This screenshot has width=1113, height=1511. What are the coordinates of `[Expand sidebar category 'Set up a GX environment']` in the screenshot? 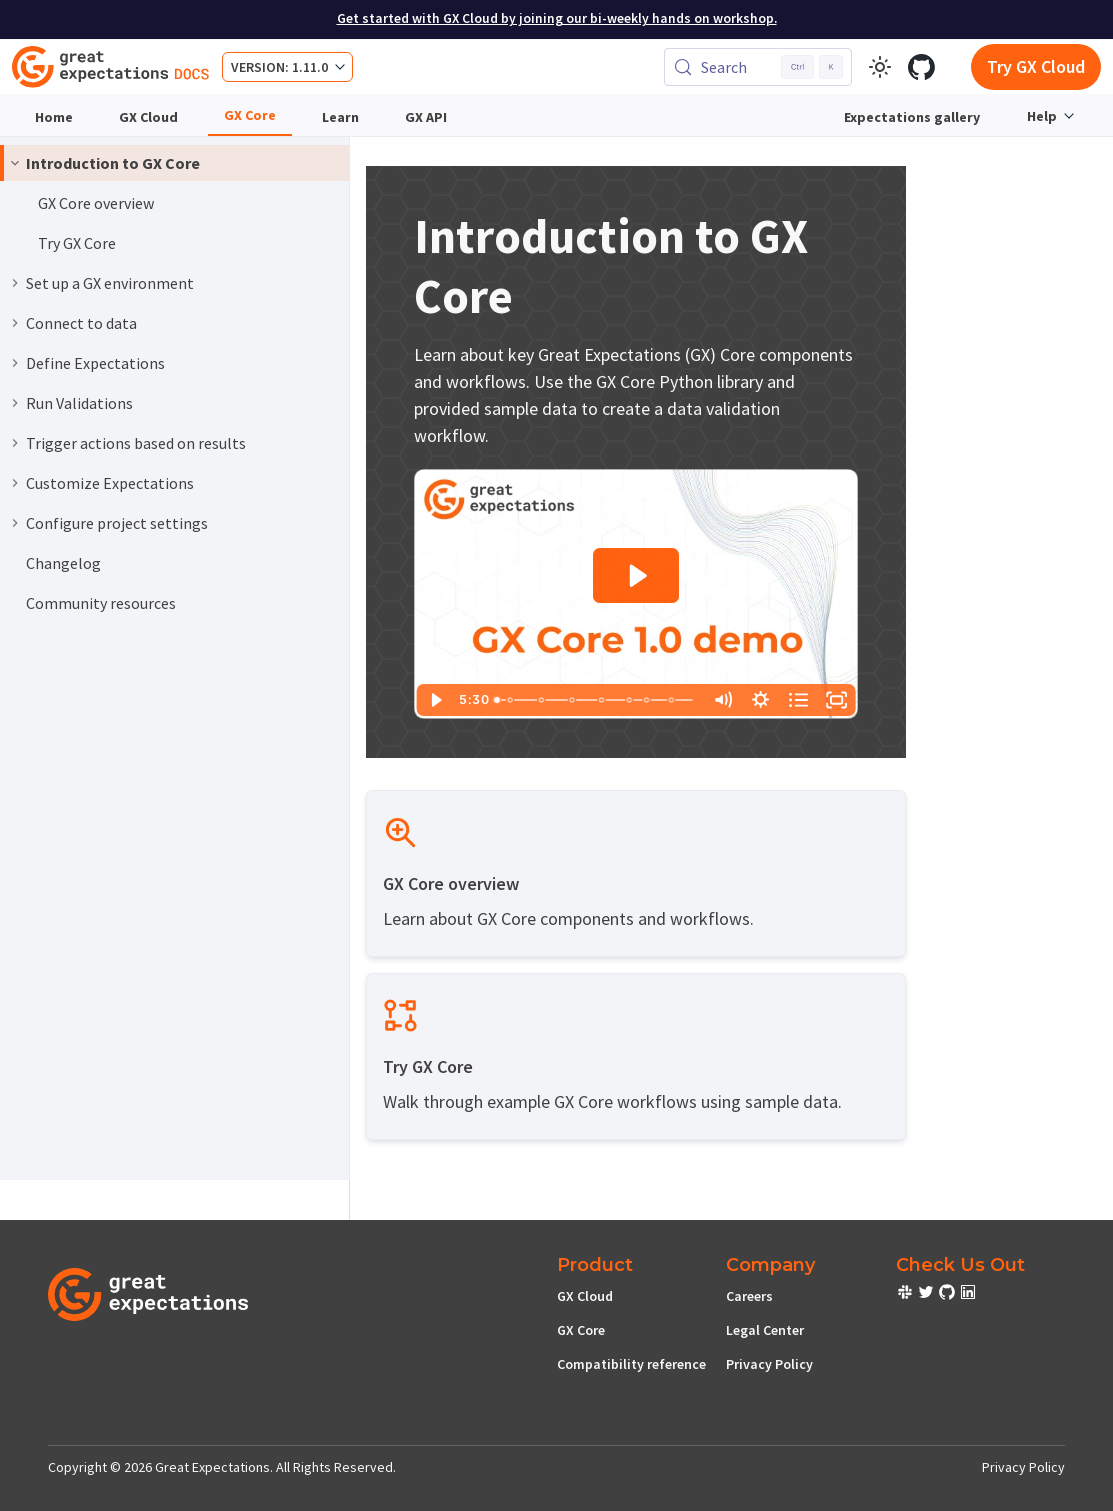 It's located at (15, 283).